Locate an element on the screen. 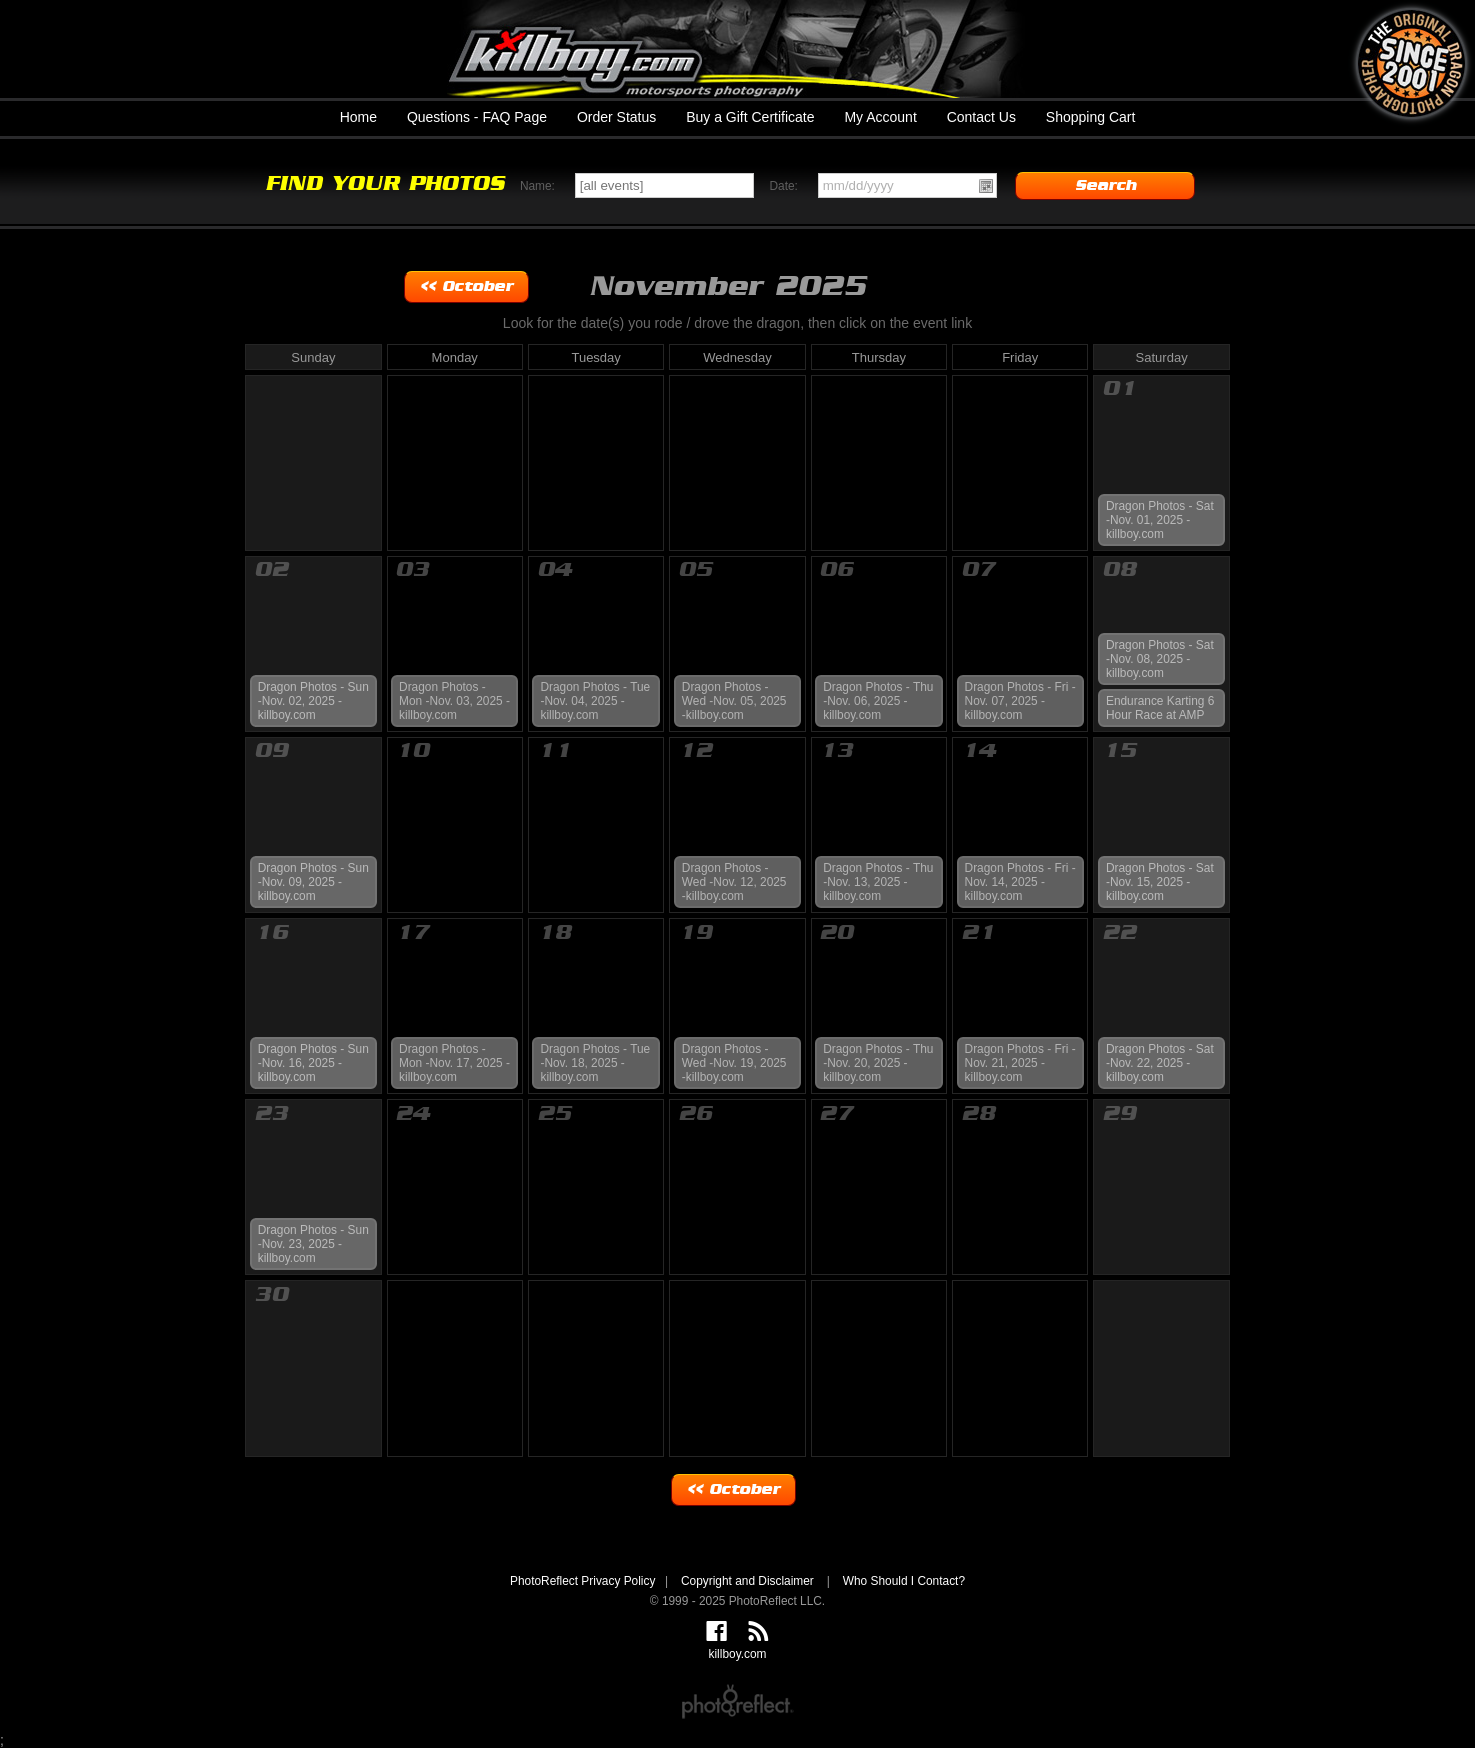  Dragon Photos - Mon -Nov. 17, 2025 -killboy.com is located at coordinates (454, 1063).